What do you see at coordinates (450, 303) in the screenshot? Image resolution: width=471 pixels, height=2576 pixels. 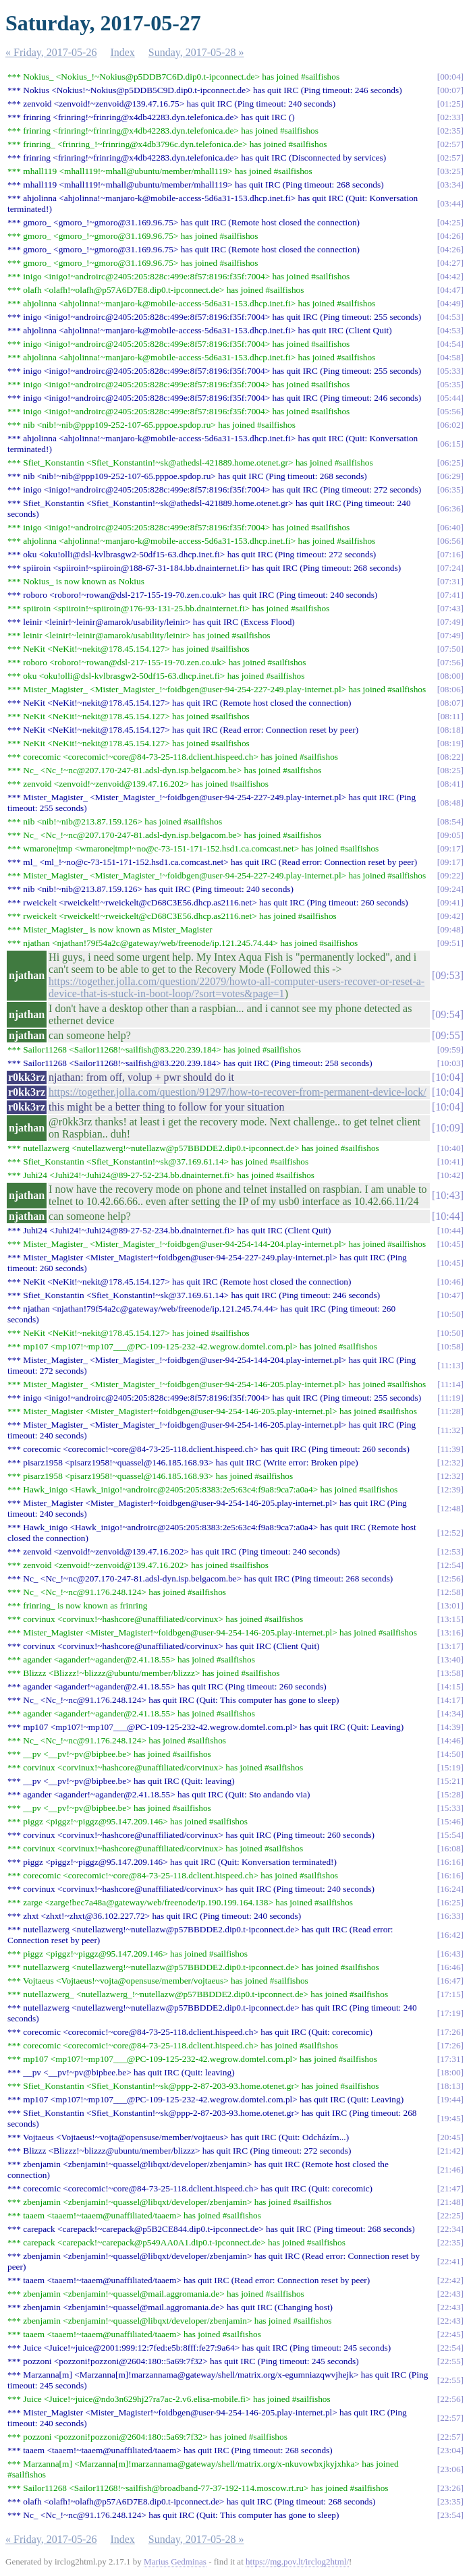 I see `04:49` at bounding box center [450, 303].